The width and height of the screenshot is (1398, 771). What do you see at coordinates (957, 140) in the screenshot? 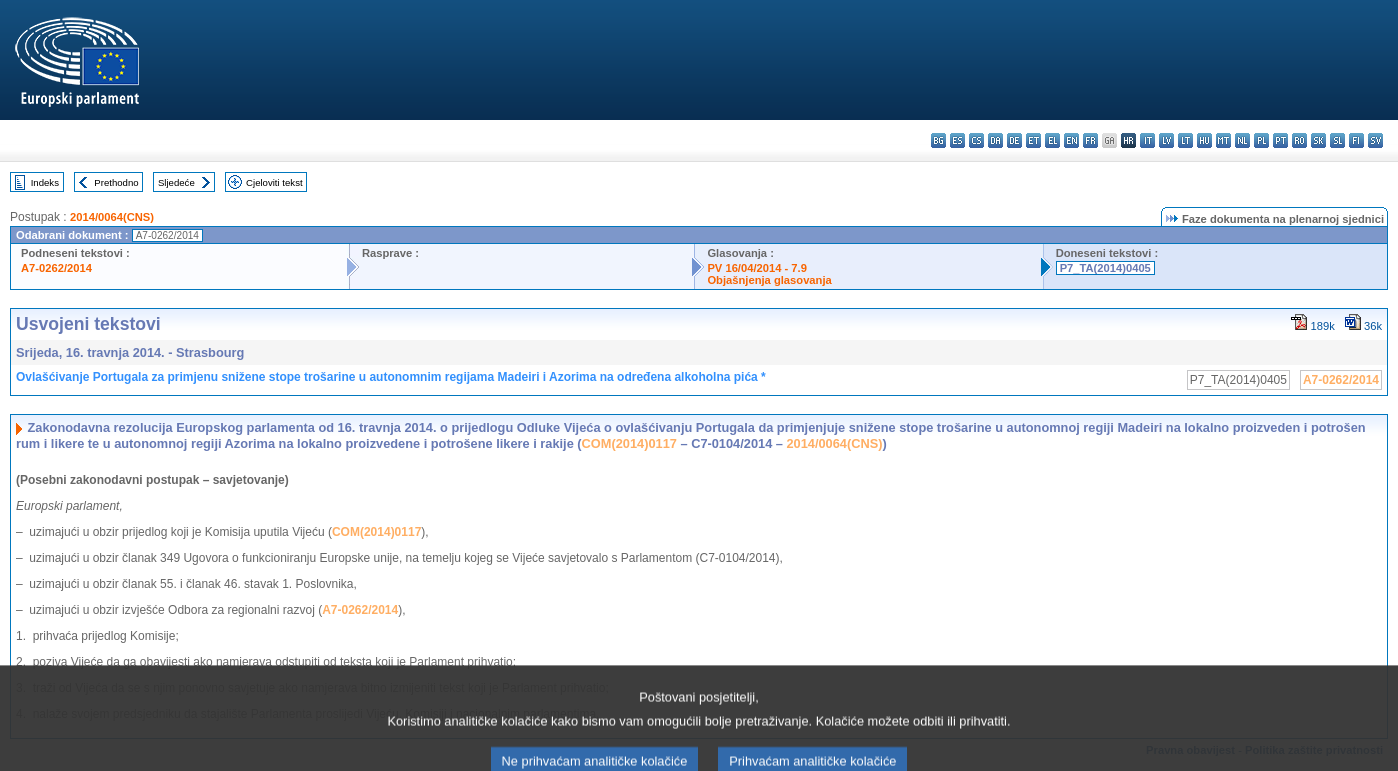
I see `es - español` at bounding box center [957, 140].